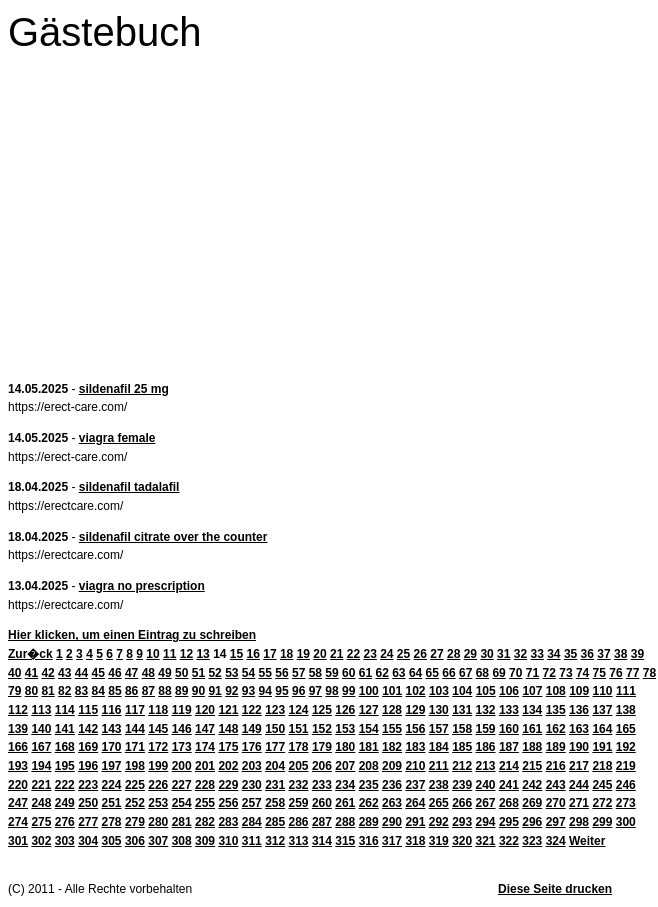 The image size is (658, 907). I want to click on 192, so click(626, 747).